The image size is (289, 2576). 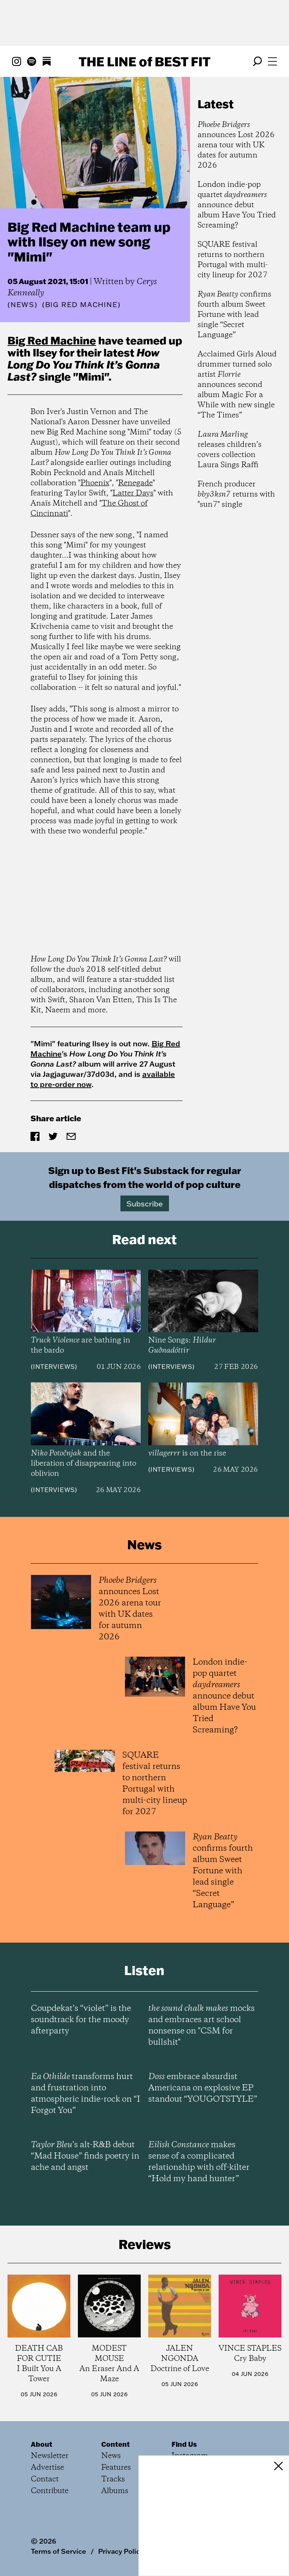 What do you see at coordinates (135, 483) in the screenshot?
I see `Renegade` at bounding box center [135, 483].